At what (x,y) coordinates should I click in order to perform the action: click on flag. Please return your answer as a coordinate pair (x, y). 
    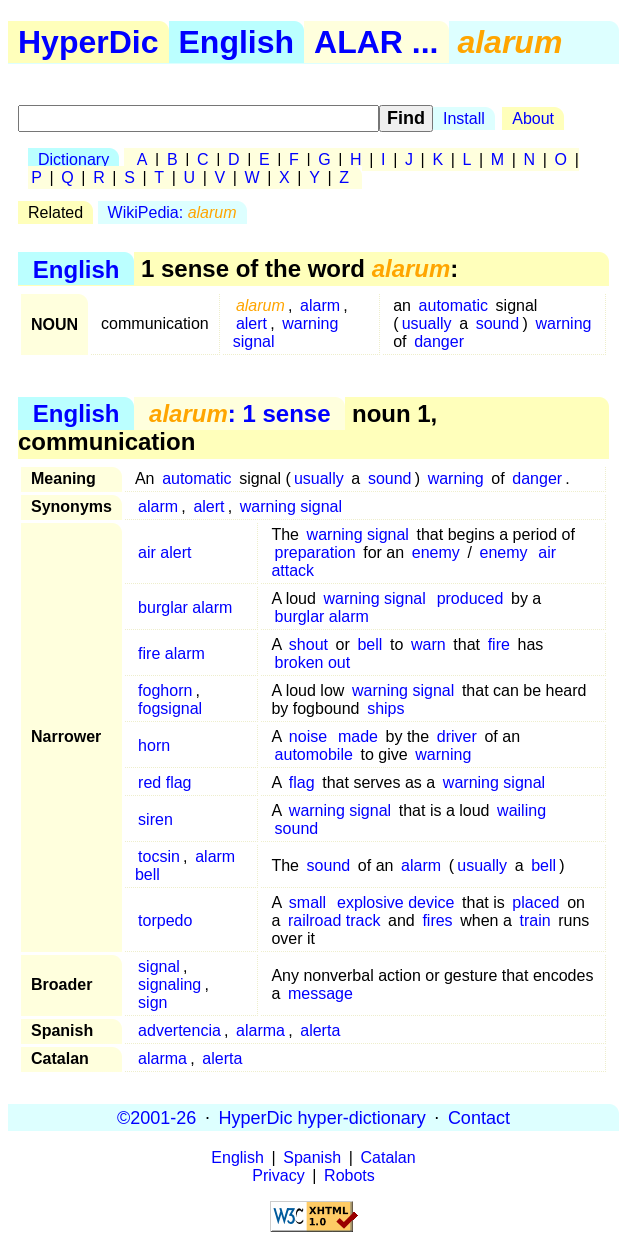
    Looking at the image, I should click on (302, 782).